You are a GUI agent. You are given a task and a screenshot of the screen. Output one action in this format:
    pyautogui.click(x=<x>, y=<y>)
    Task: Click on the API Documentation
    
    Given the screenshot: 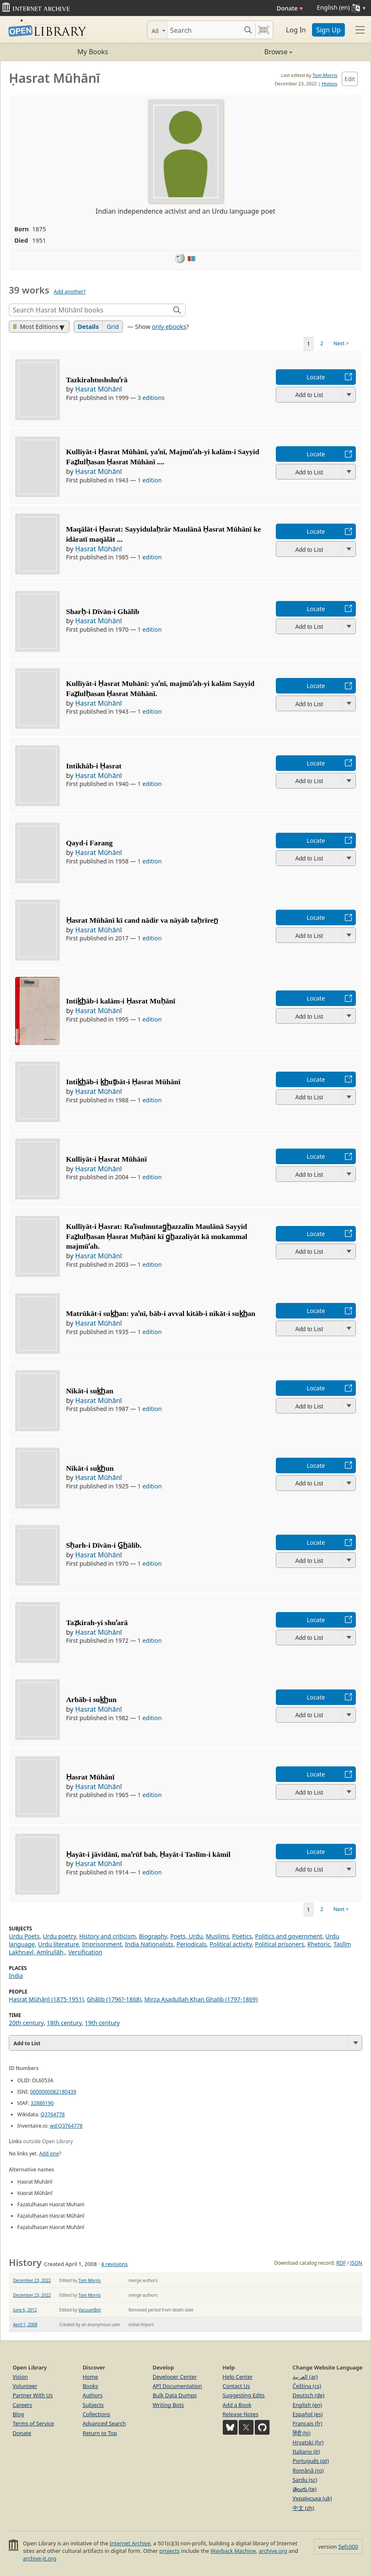 What is the action you would take?
    pyautogui.click(x=177, y=2386)
    